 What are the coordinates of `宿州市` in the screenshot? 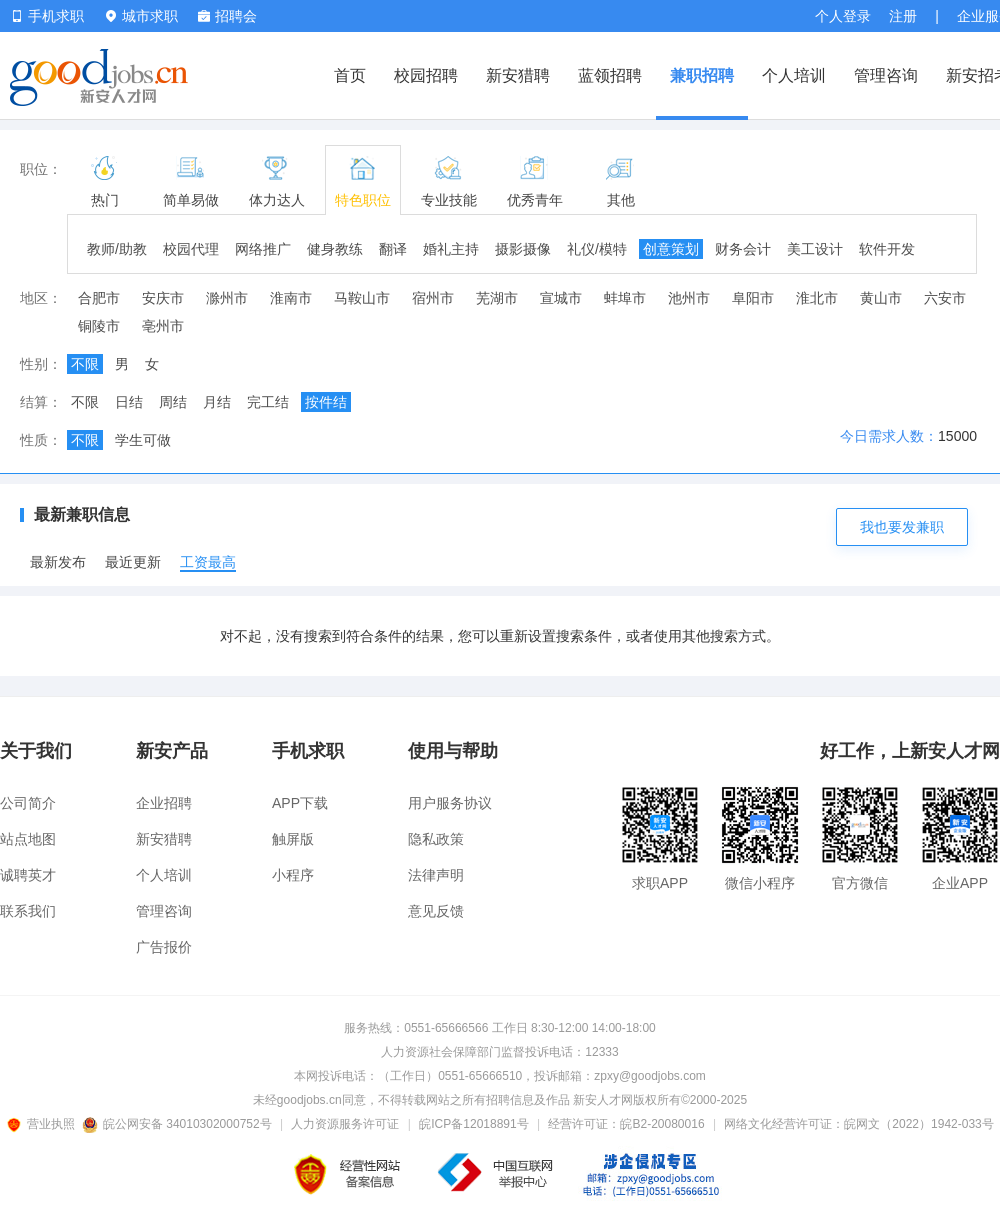 It's located at (433, 298).